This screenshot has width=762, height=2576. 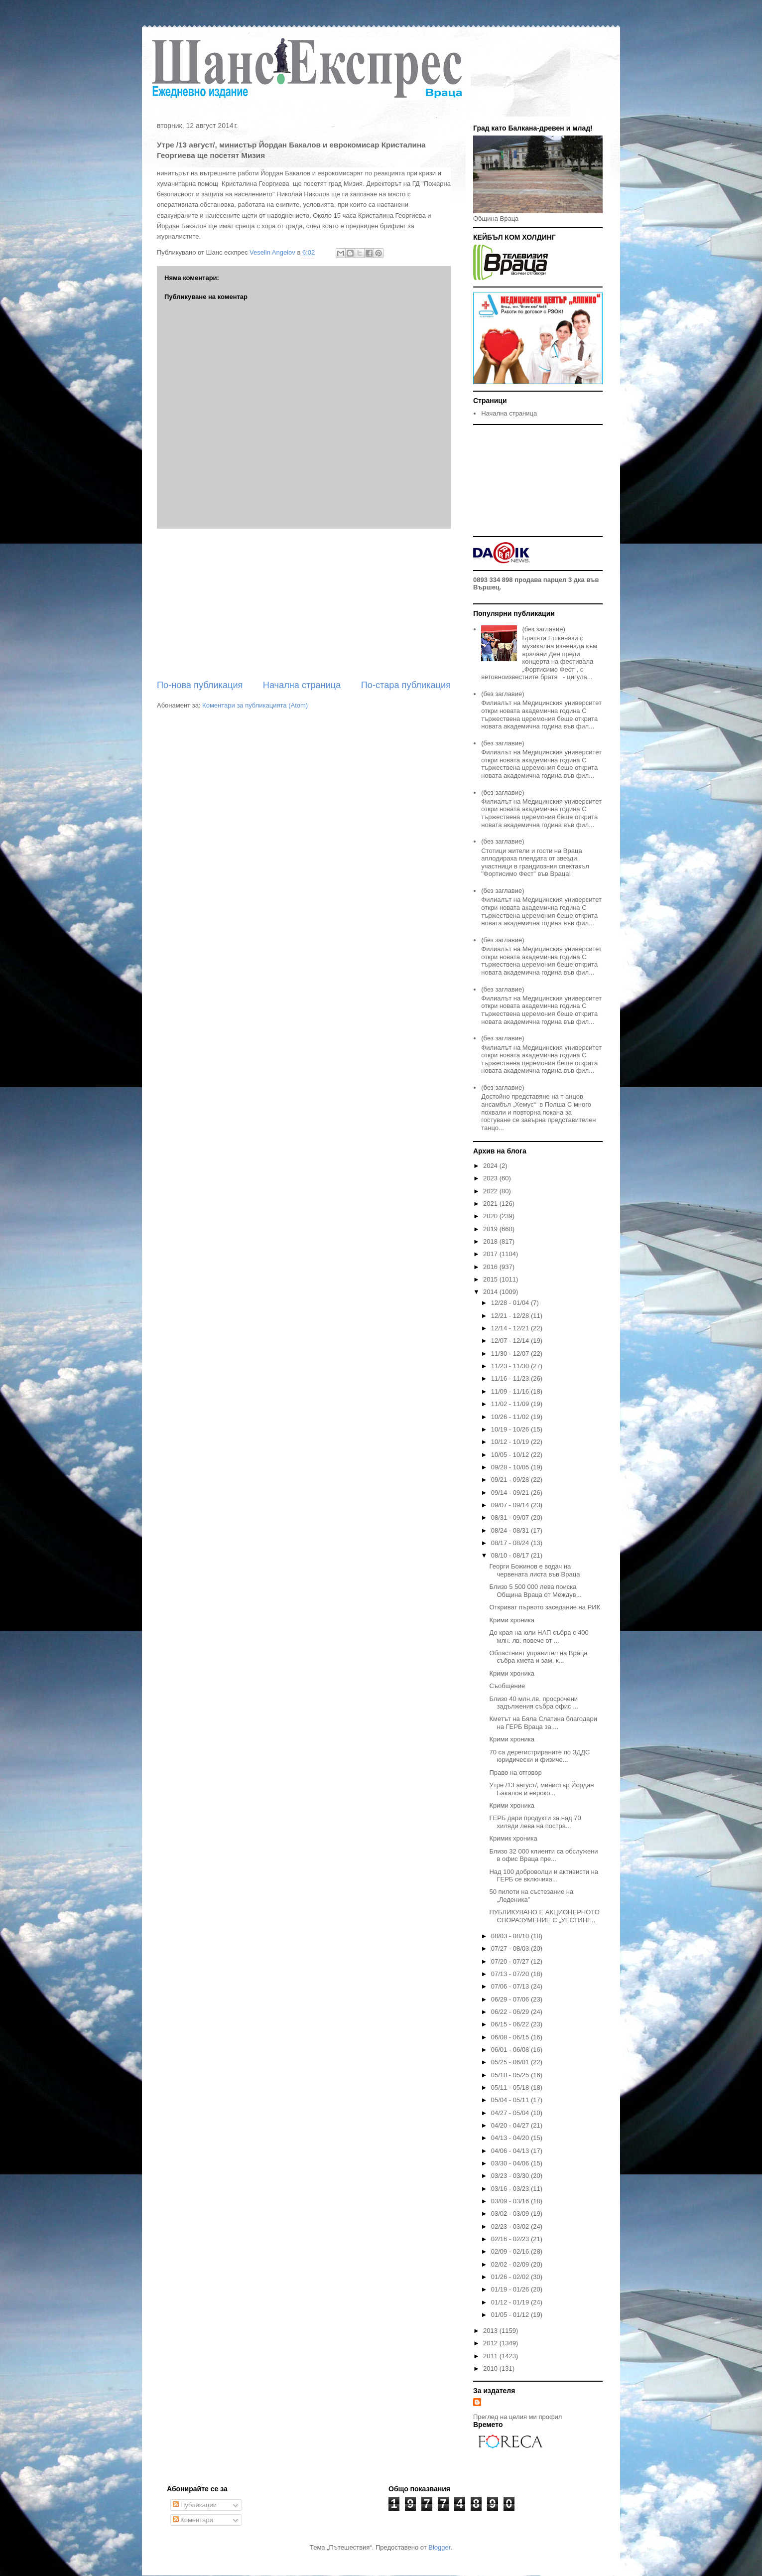 I want to click on 02/16 - 02/23, so click(x=511, y=2239).